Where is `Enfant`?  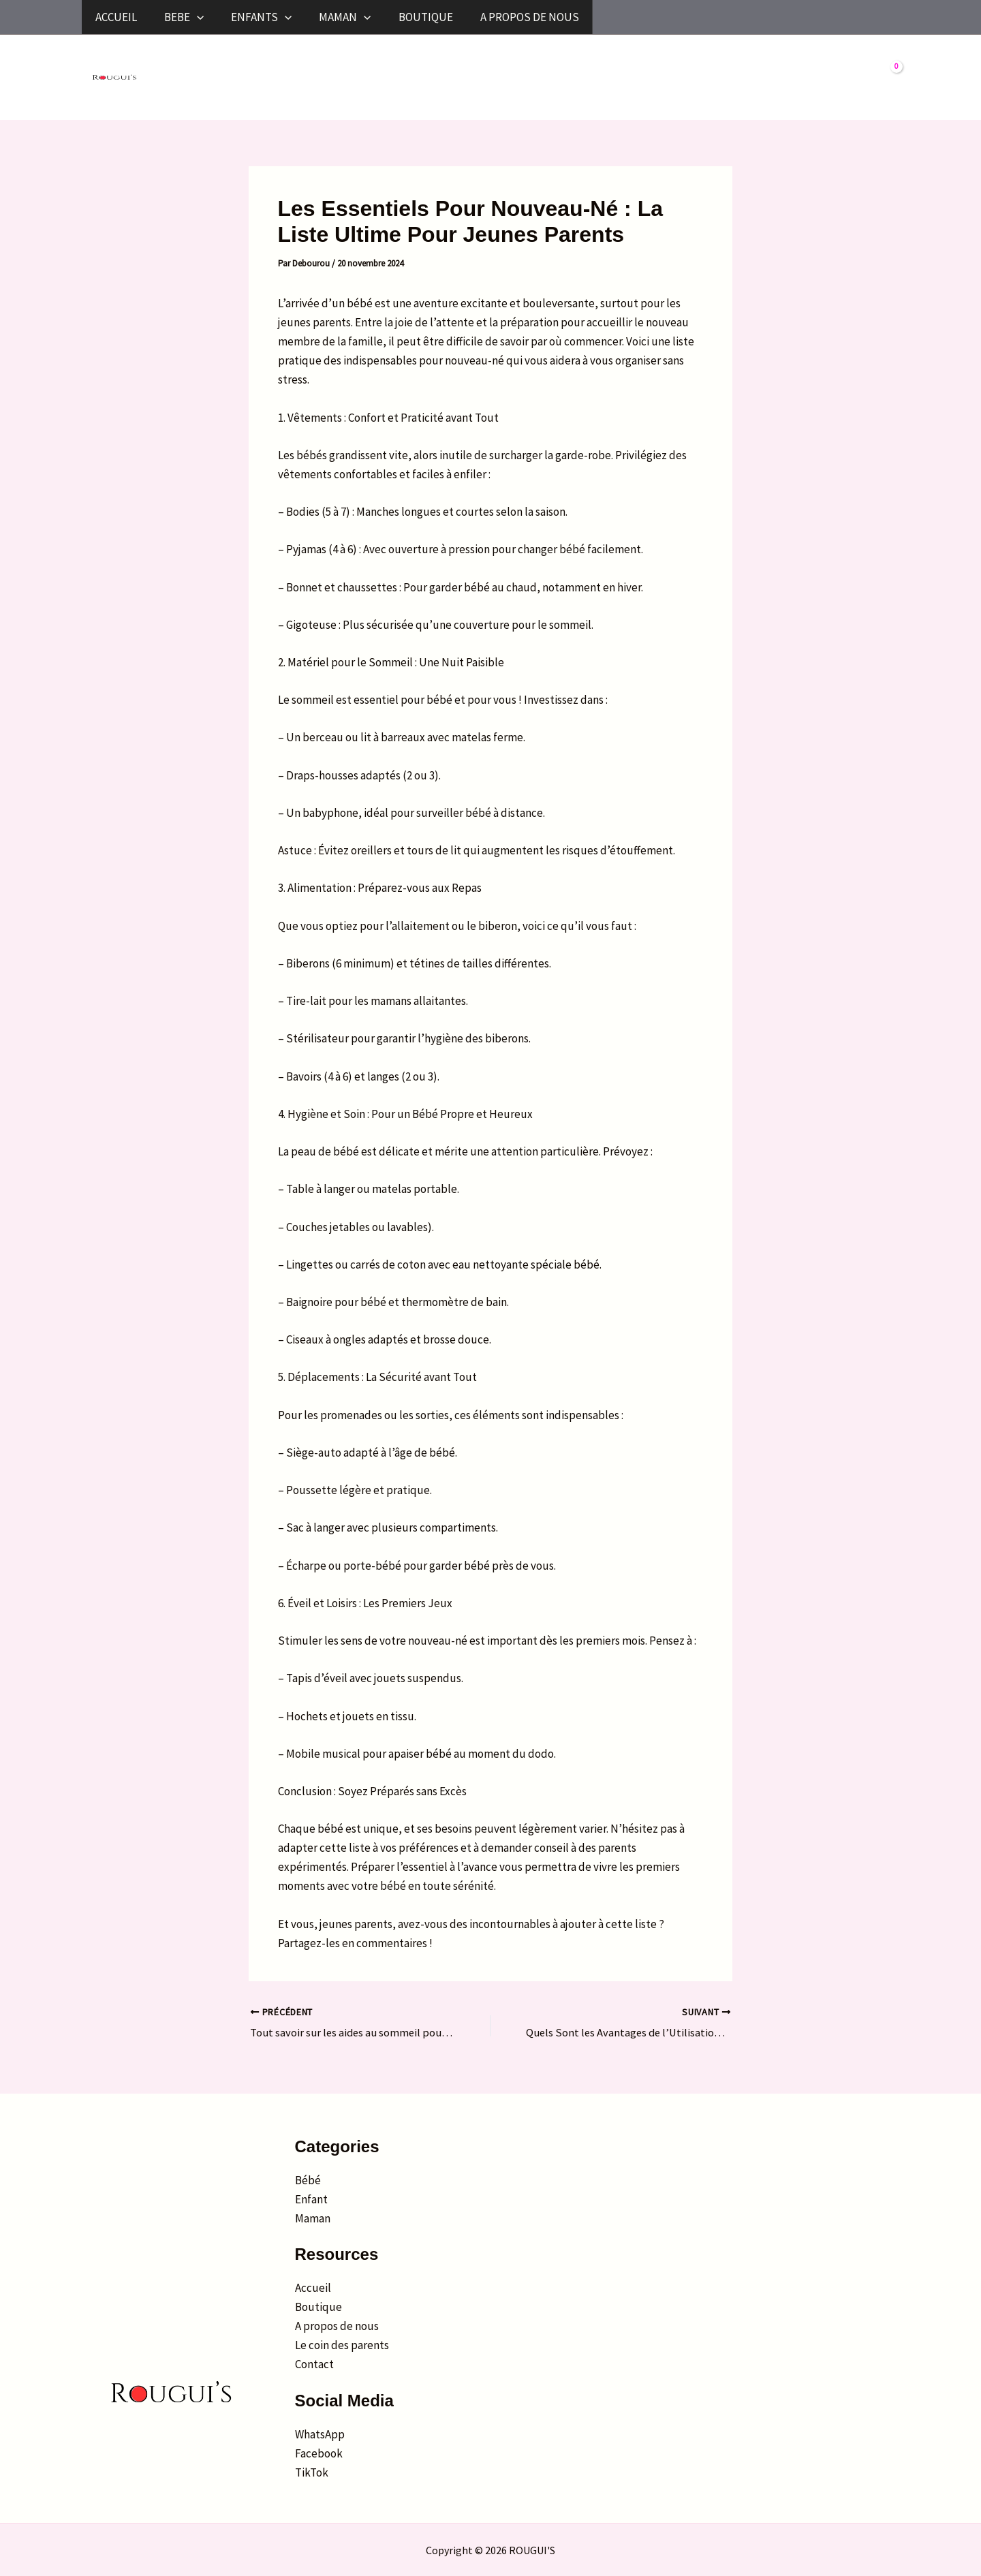
Enfant is located at coordinates (311, 2198).